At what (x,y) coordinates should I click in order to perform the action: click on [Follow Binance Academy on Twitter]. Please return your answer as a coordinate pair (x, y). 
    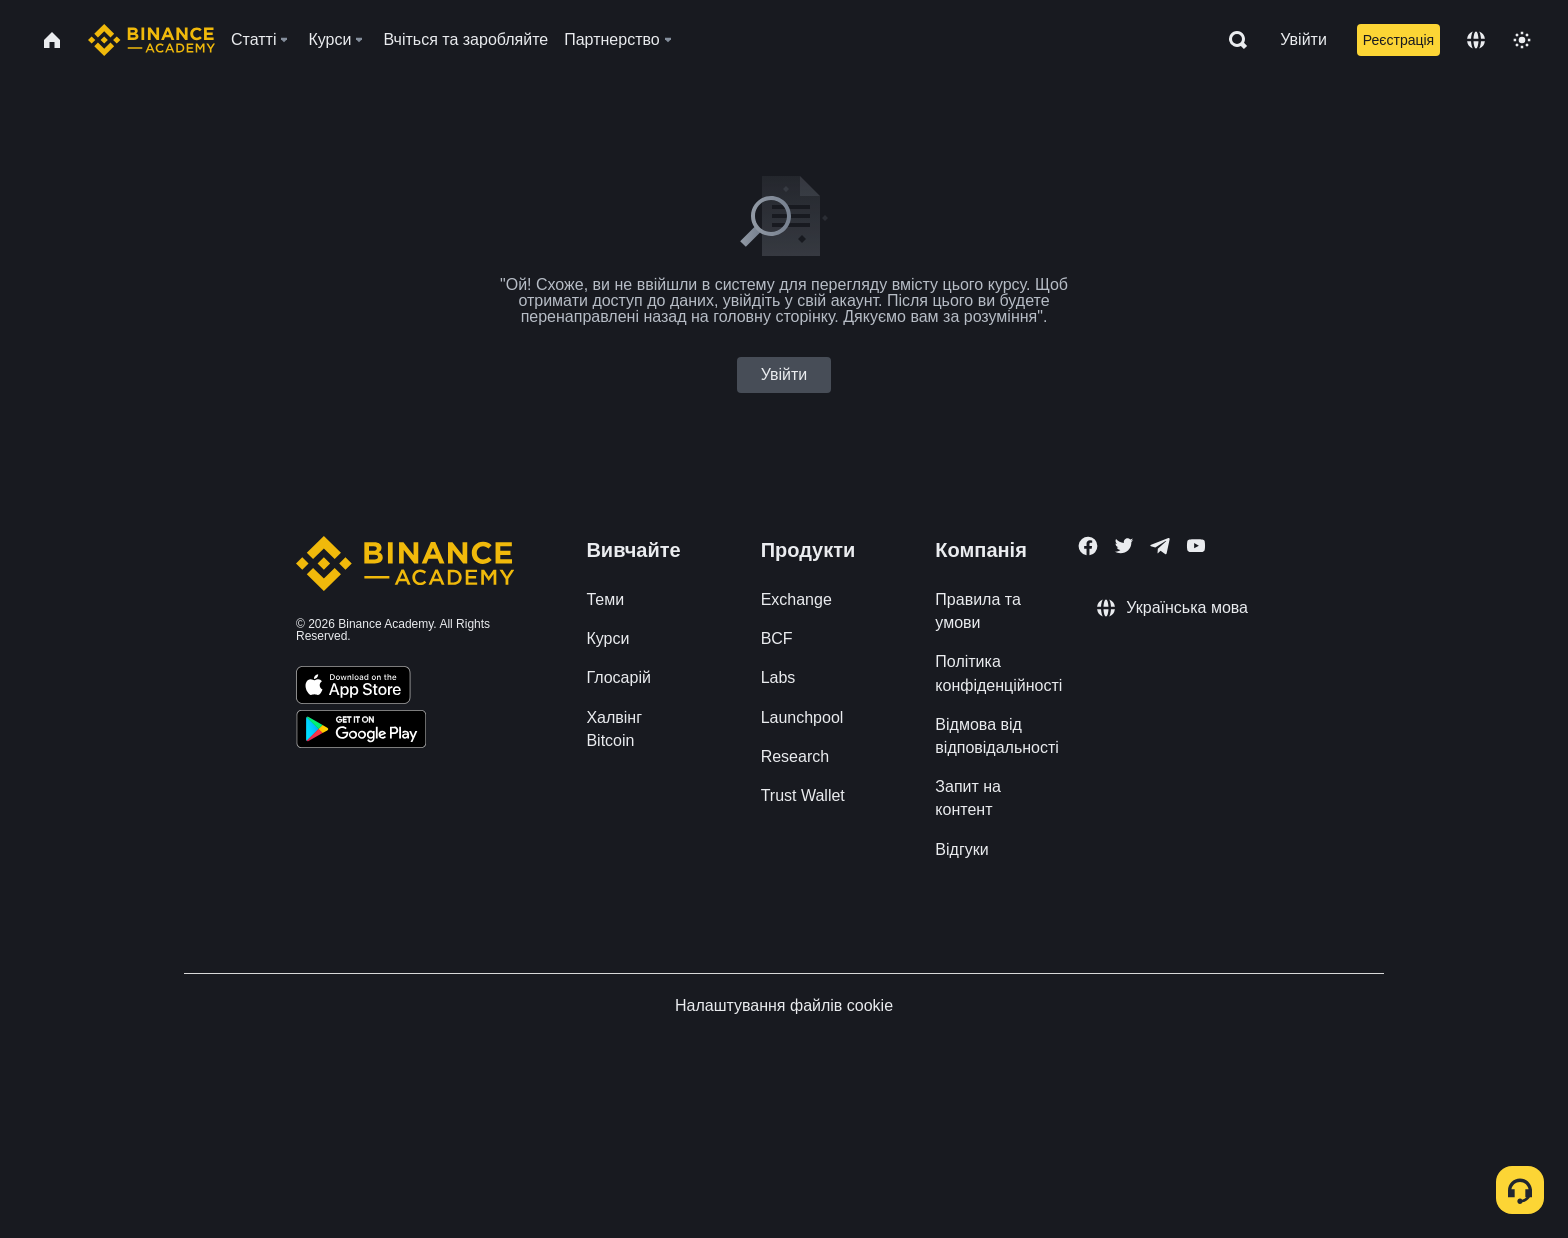
    Looking at the image, I should click on (1124, 546).